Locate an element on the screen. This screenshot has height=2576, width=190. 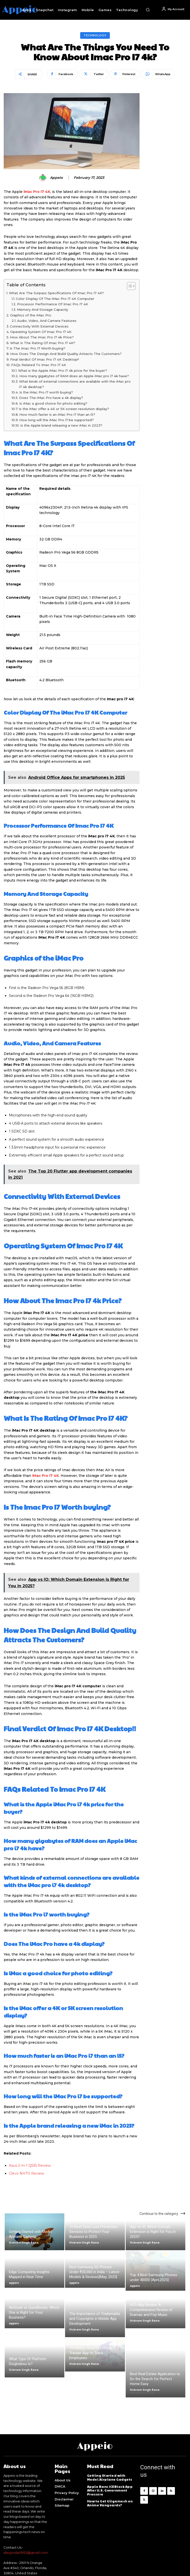
How to Get Gilgamesh on Anime Vanguards? is located at coordinates (110, 2468).